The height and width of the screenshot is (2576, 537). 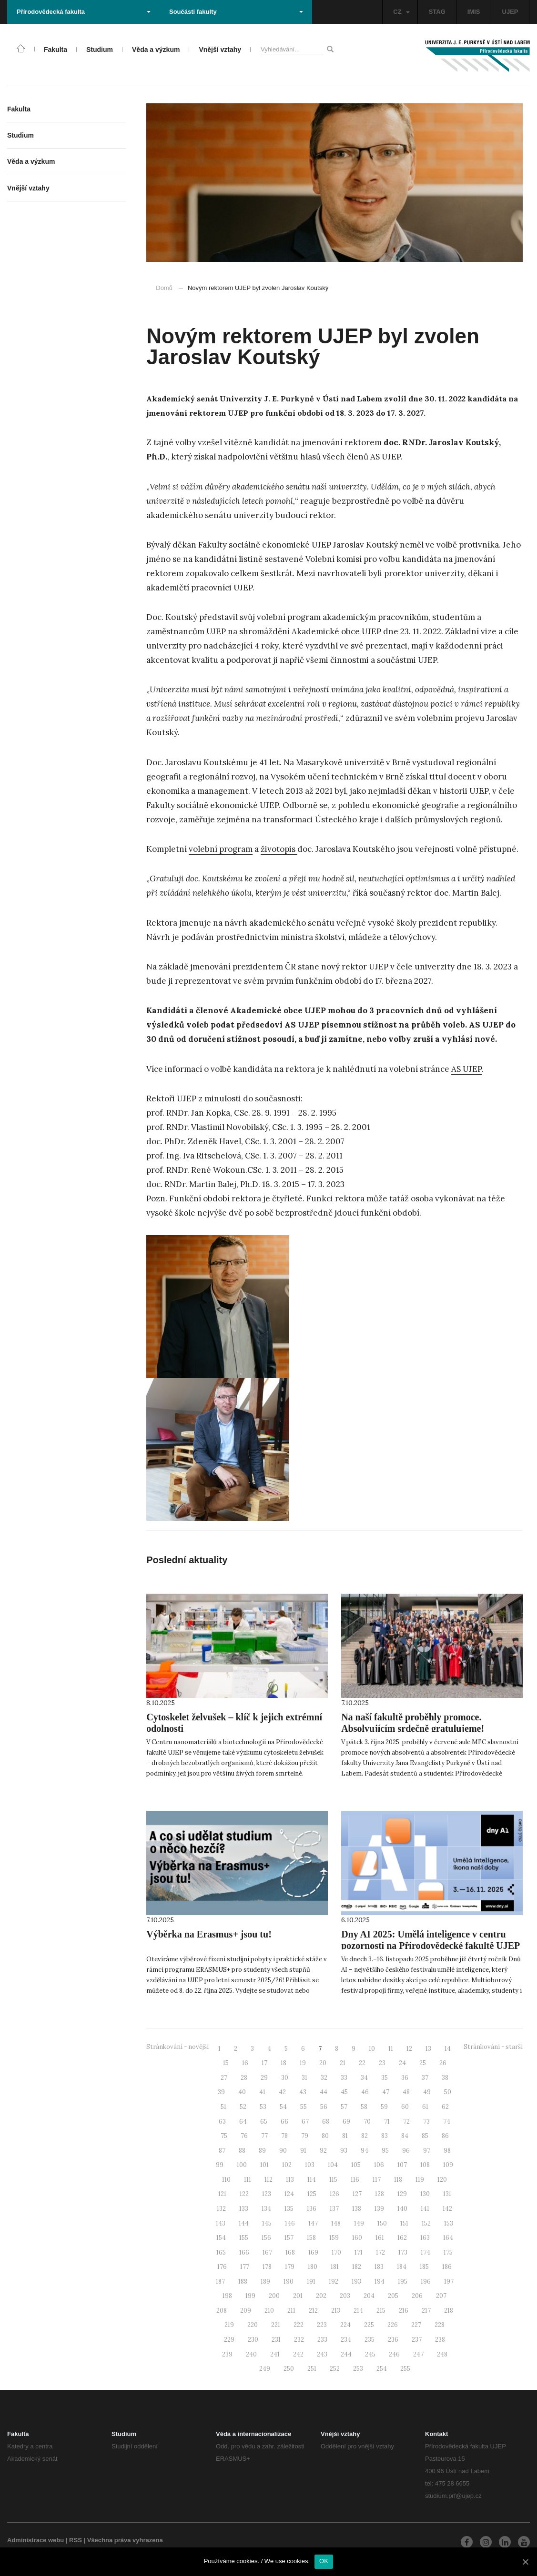 I want to click on 32, so click(x=324, y=2078).